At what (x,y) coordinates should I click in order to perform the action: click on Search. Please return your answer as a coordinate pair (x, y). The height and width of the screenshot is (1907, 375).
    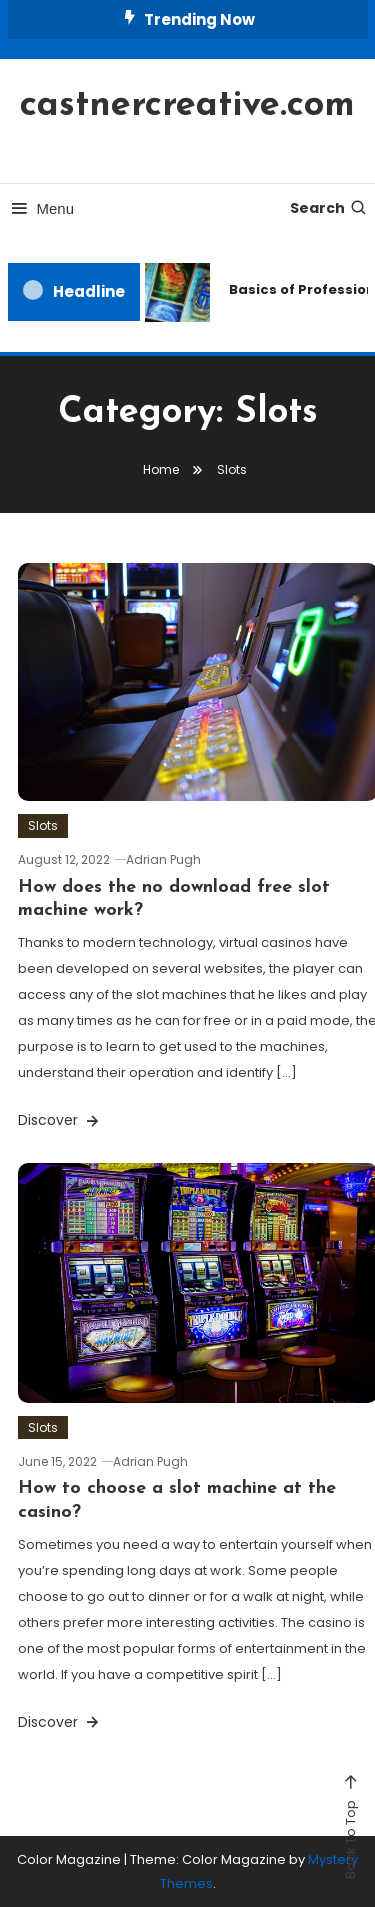
    Looking at the image, I should click on (329, 208).